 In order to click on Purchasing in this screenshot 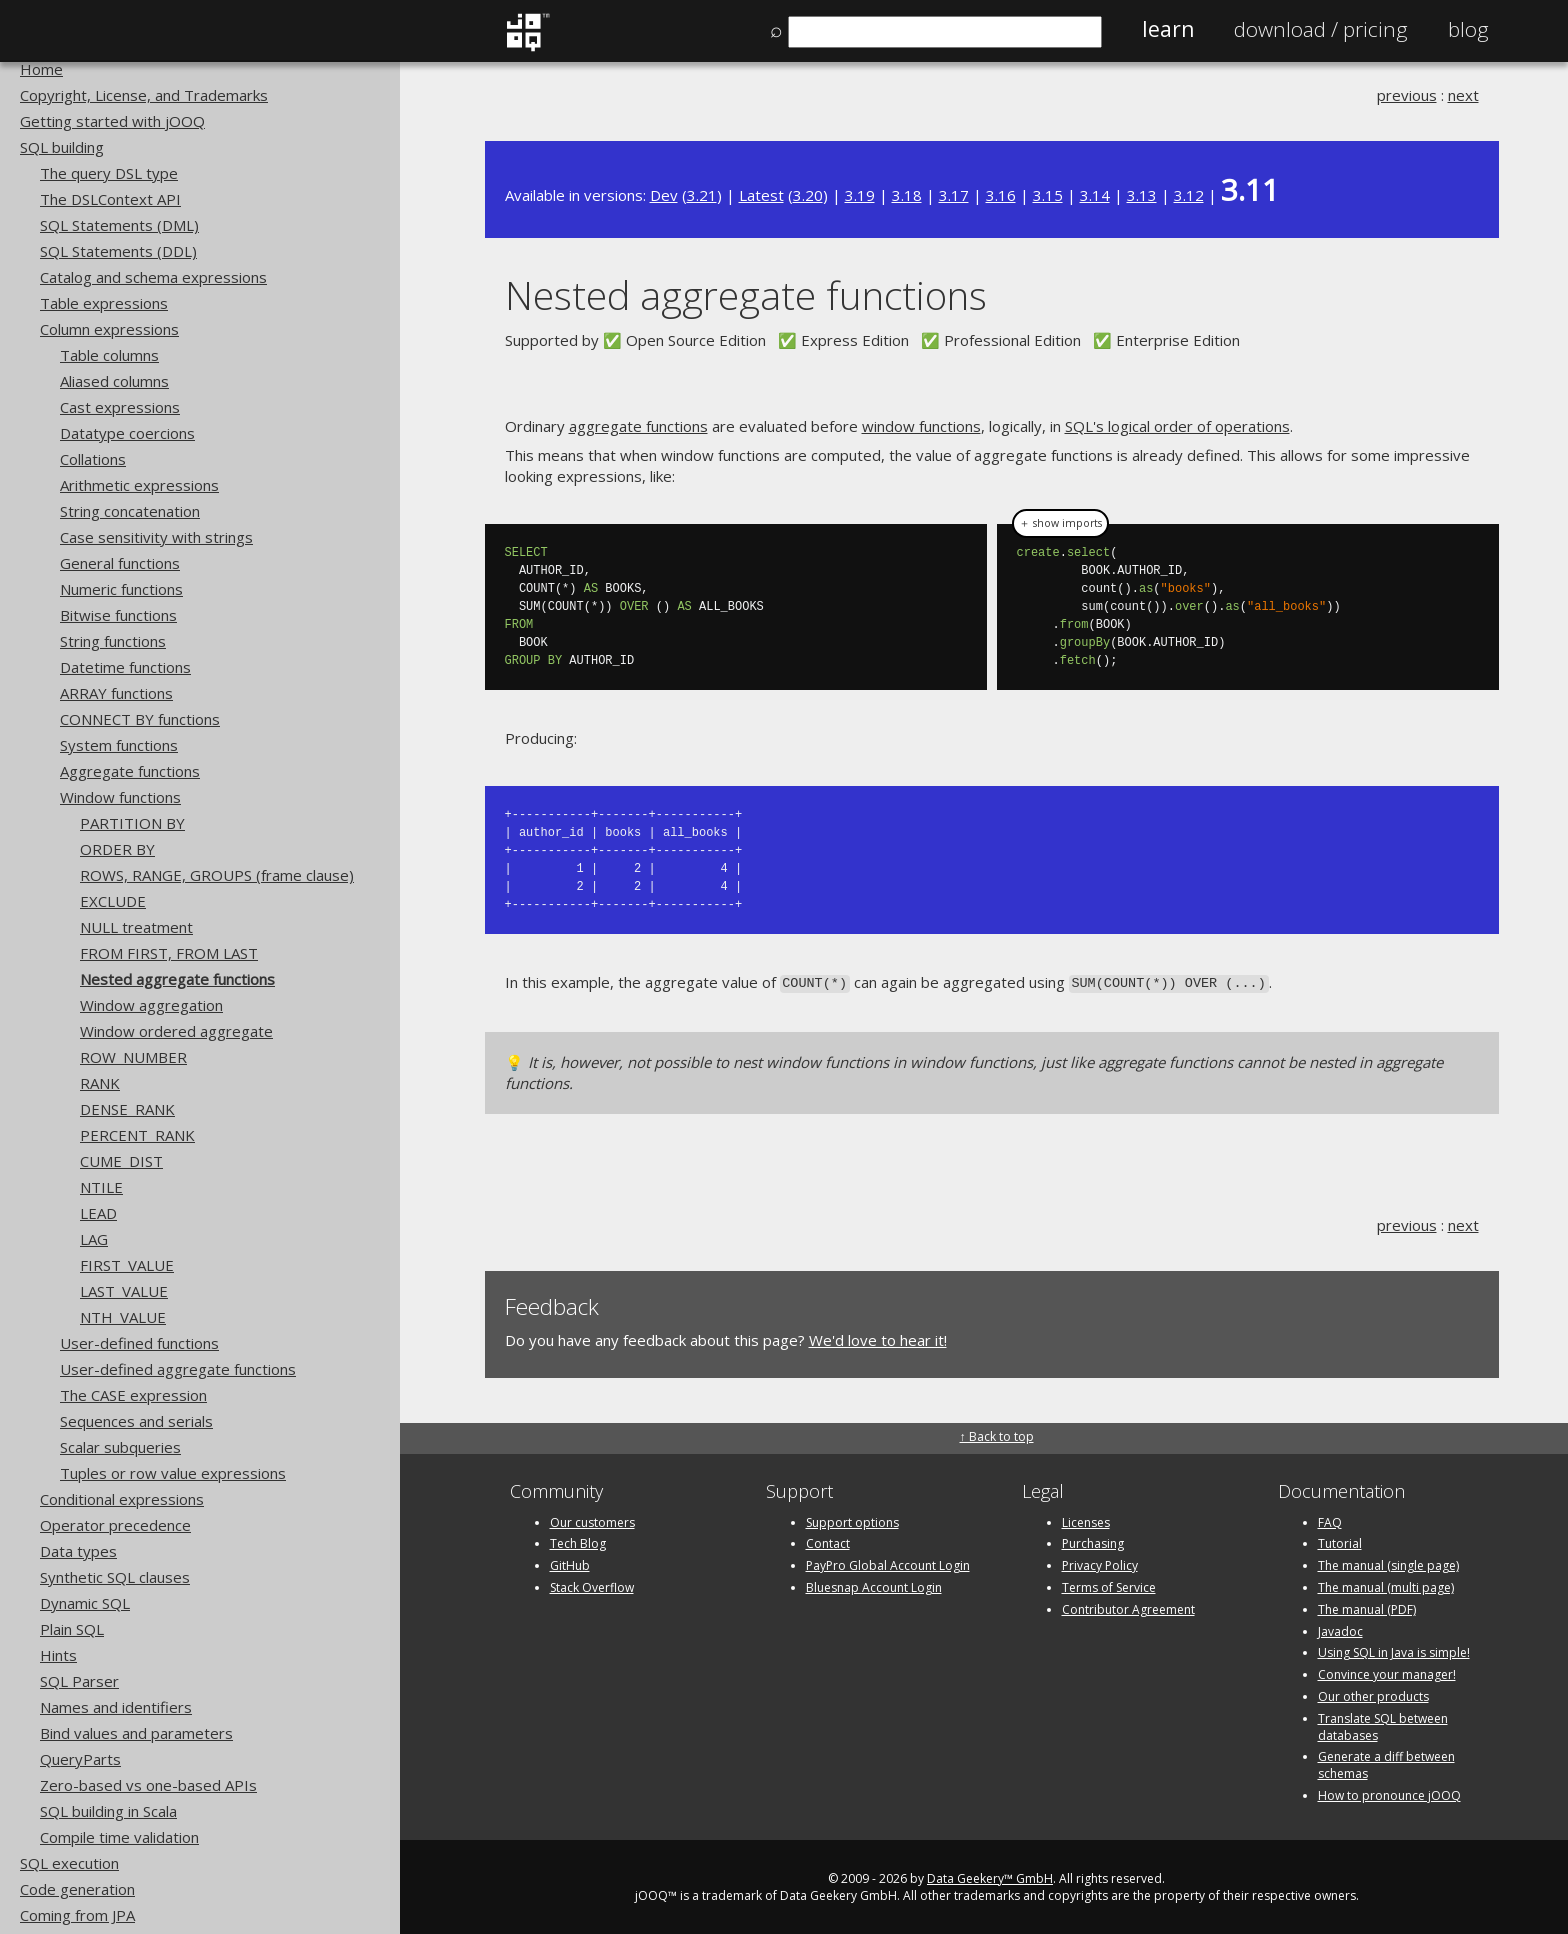, I will do `click(1093, 1542)`.